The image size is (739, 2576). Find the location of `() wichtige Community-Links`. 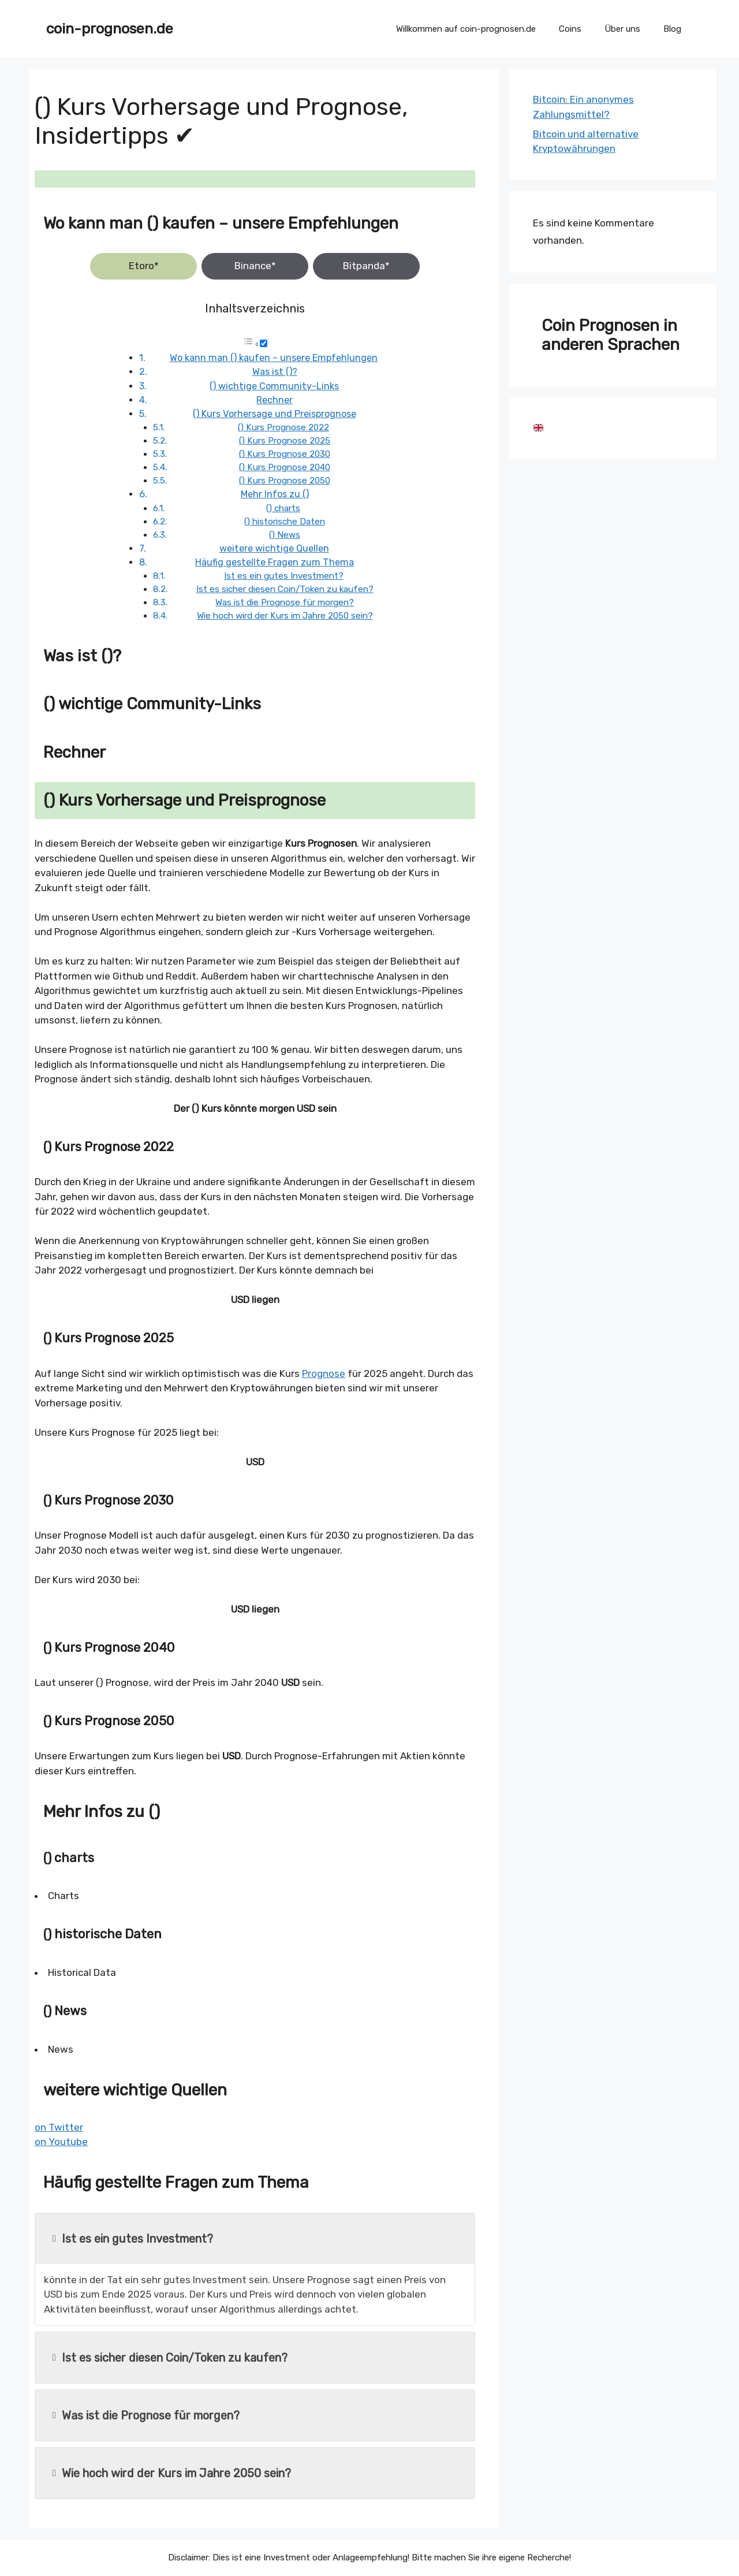

() wichtige Community-Links is located at coordinates (274, 386).